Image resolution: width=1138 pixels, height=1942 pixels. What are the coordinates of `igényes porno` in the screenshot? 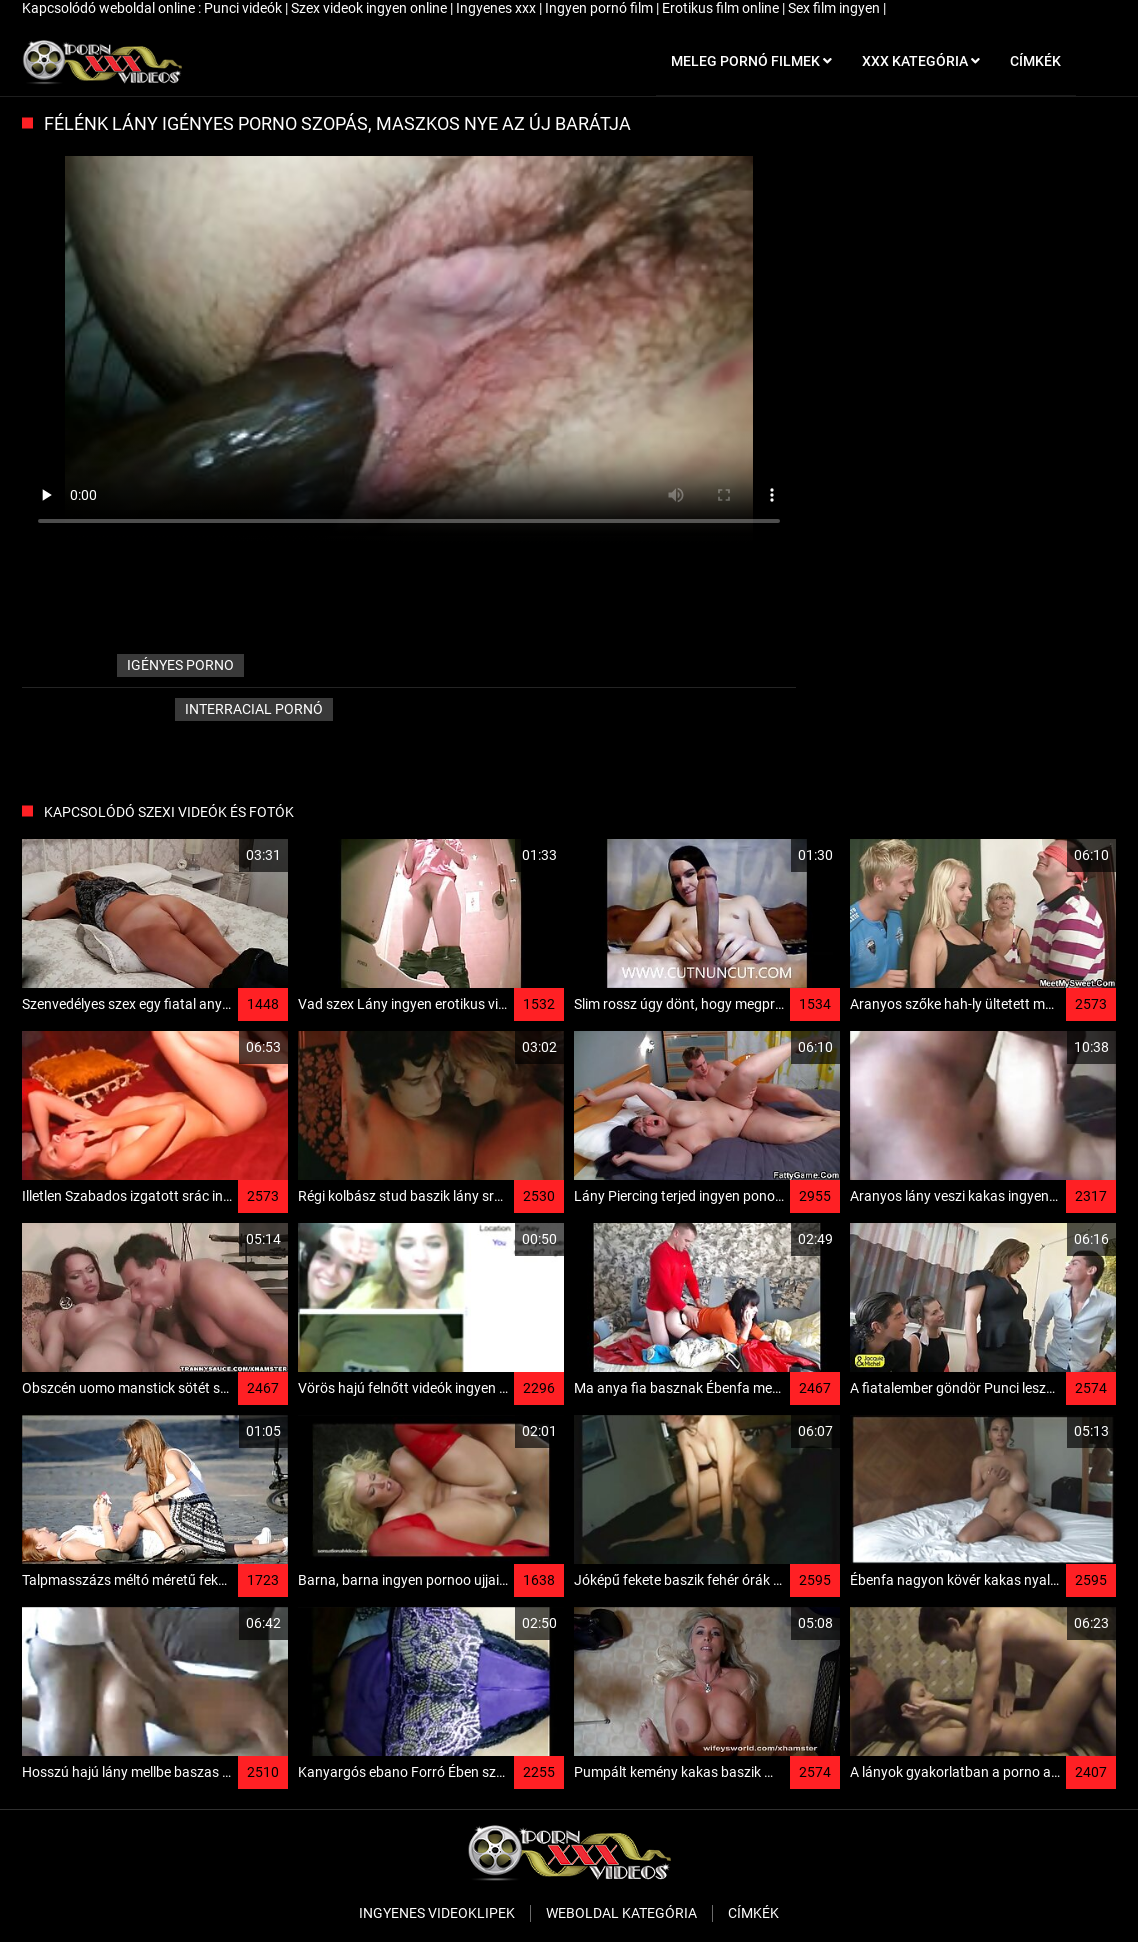 It's located at (180, 665).